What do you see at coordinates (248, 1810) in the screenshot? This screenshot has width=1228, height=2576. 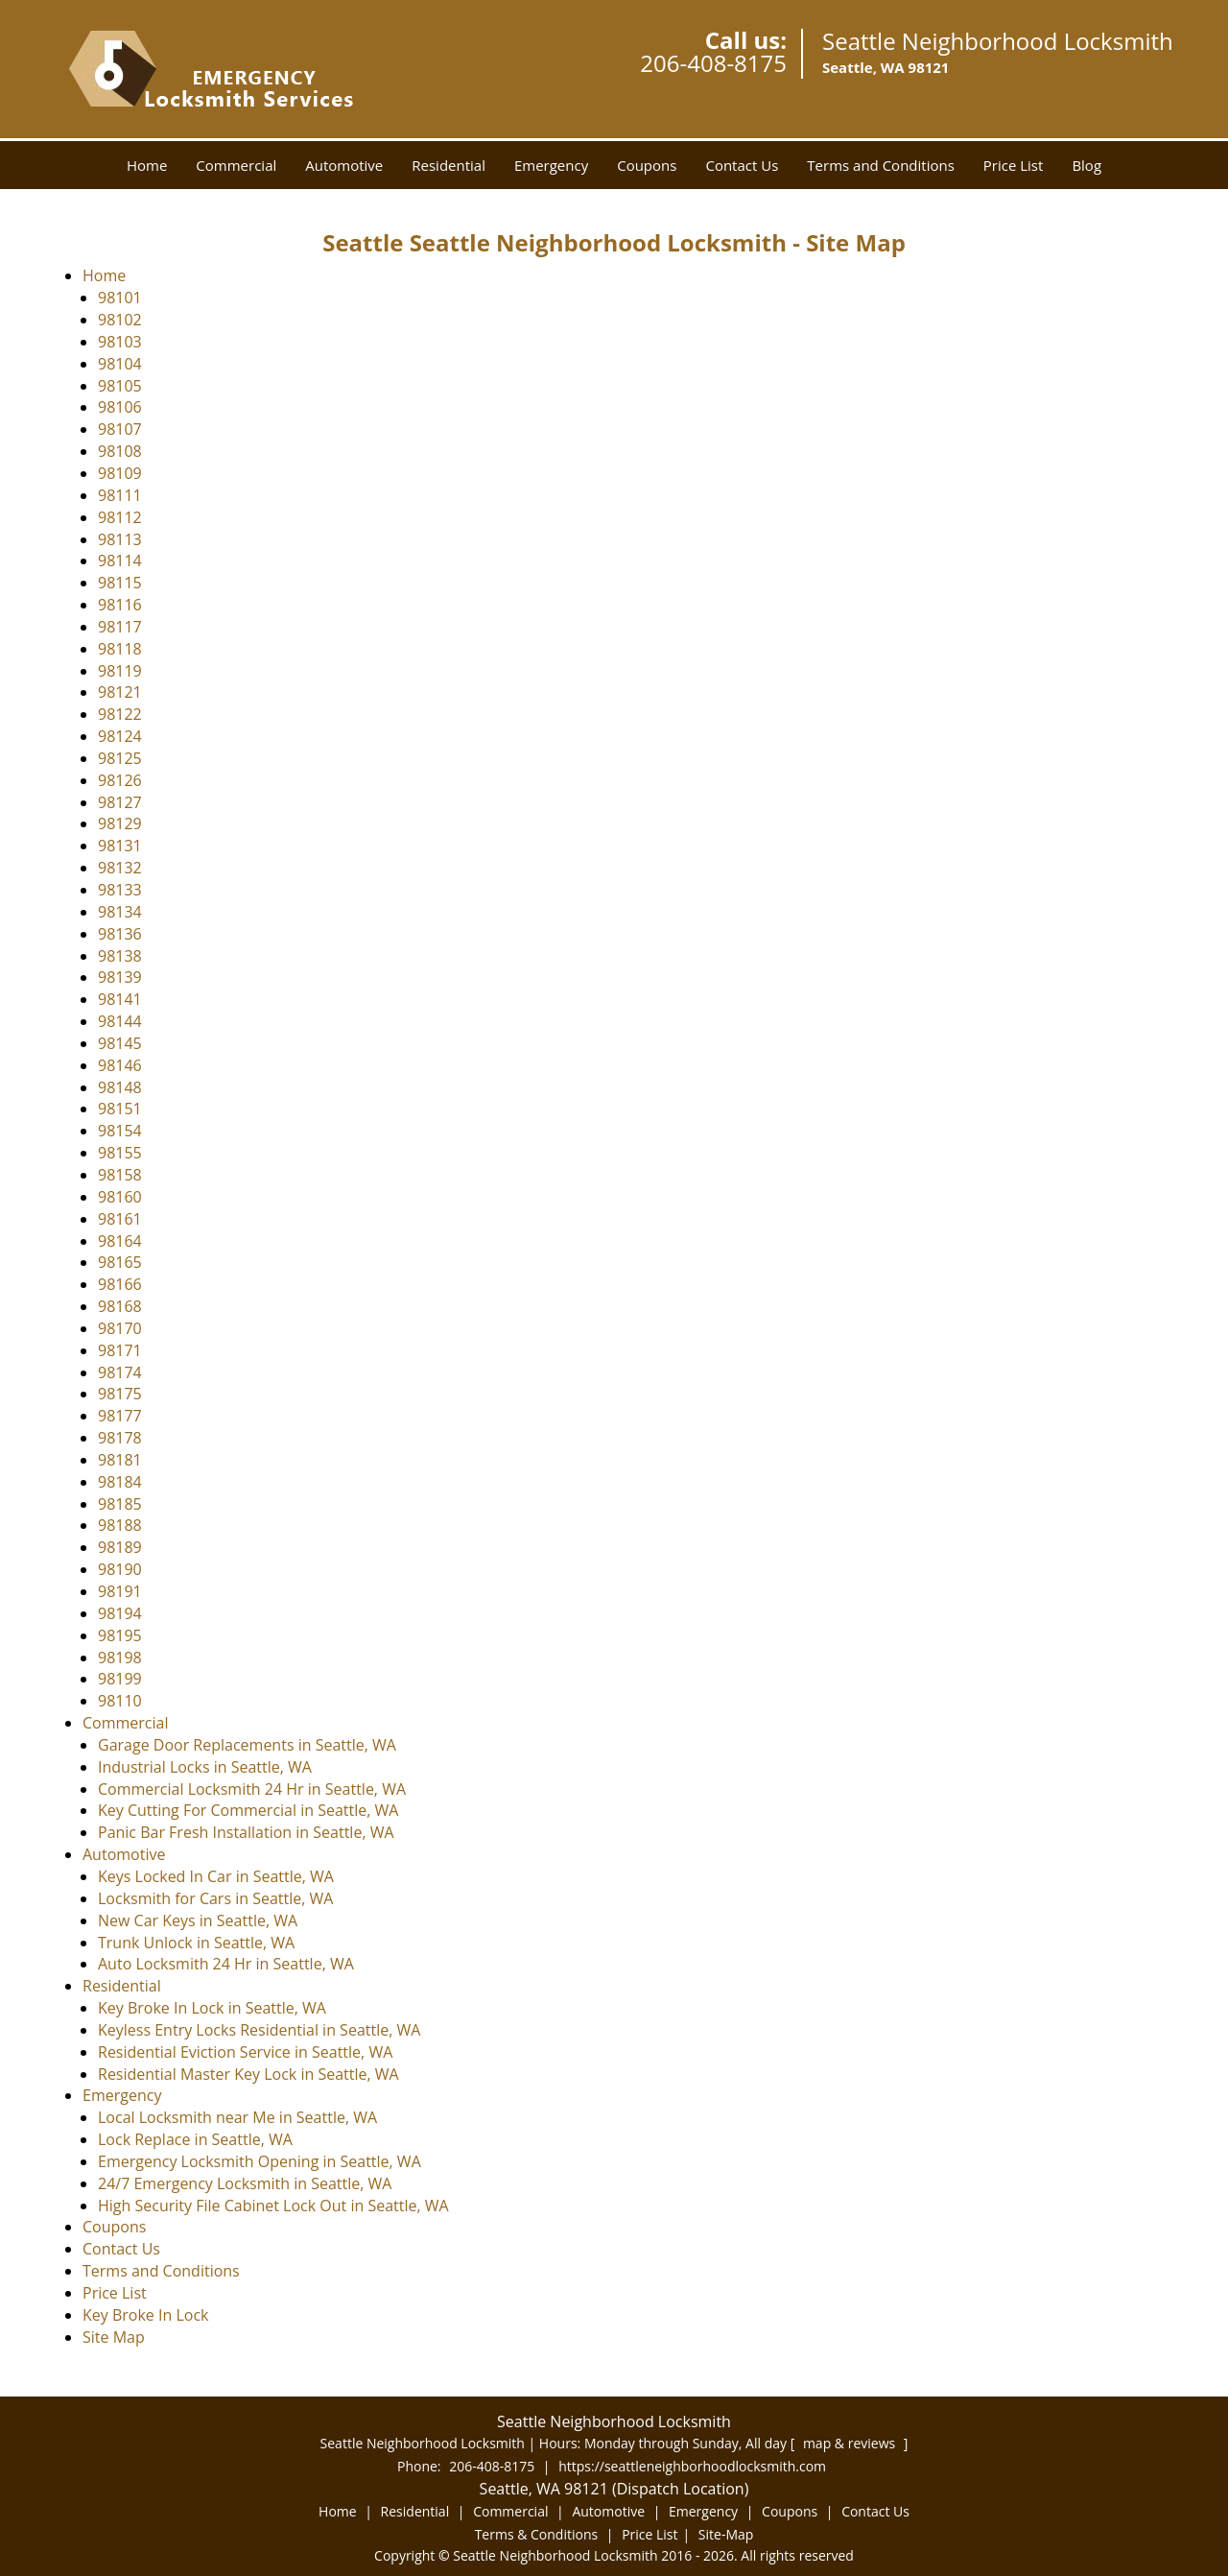 I see `Key Cutting For Commercial in Seattle, WA` at bounding box center [248, 1810].